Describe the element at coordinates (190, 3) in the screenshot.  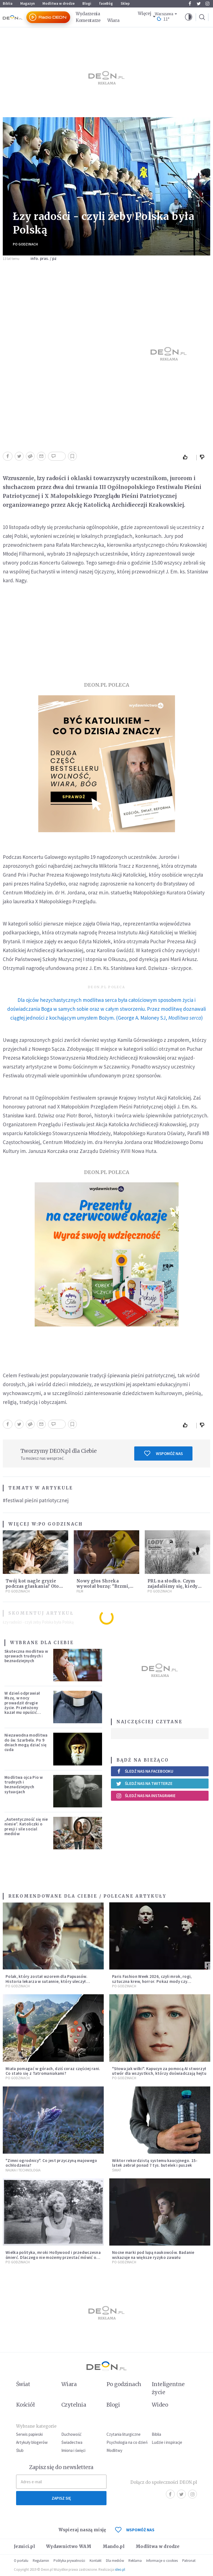
I see `Facebook` at that location.